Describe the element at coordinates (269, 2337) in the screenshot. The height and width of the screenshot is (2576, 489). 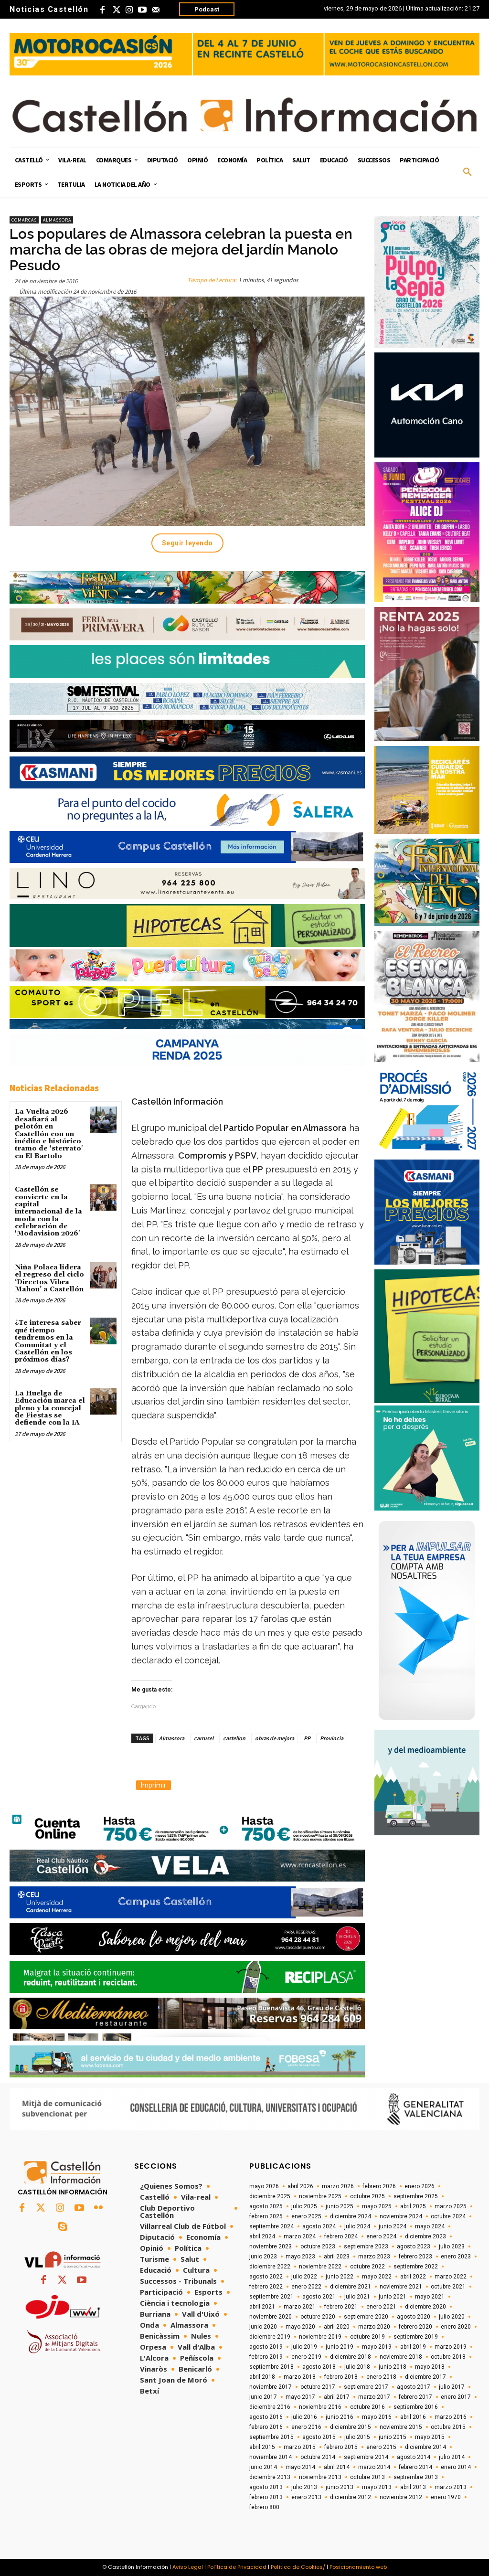
I see `diciembre 2019` at that location.